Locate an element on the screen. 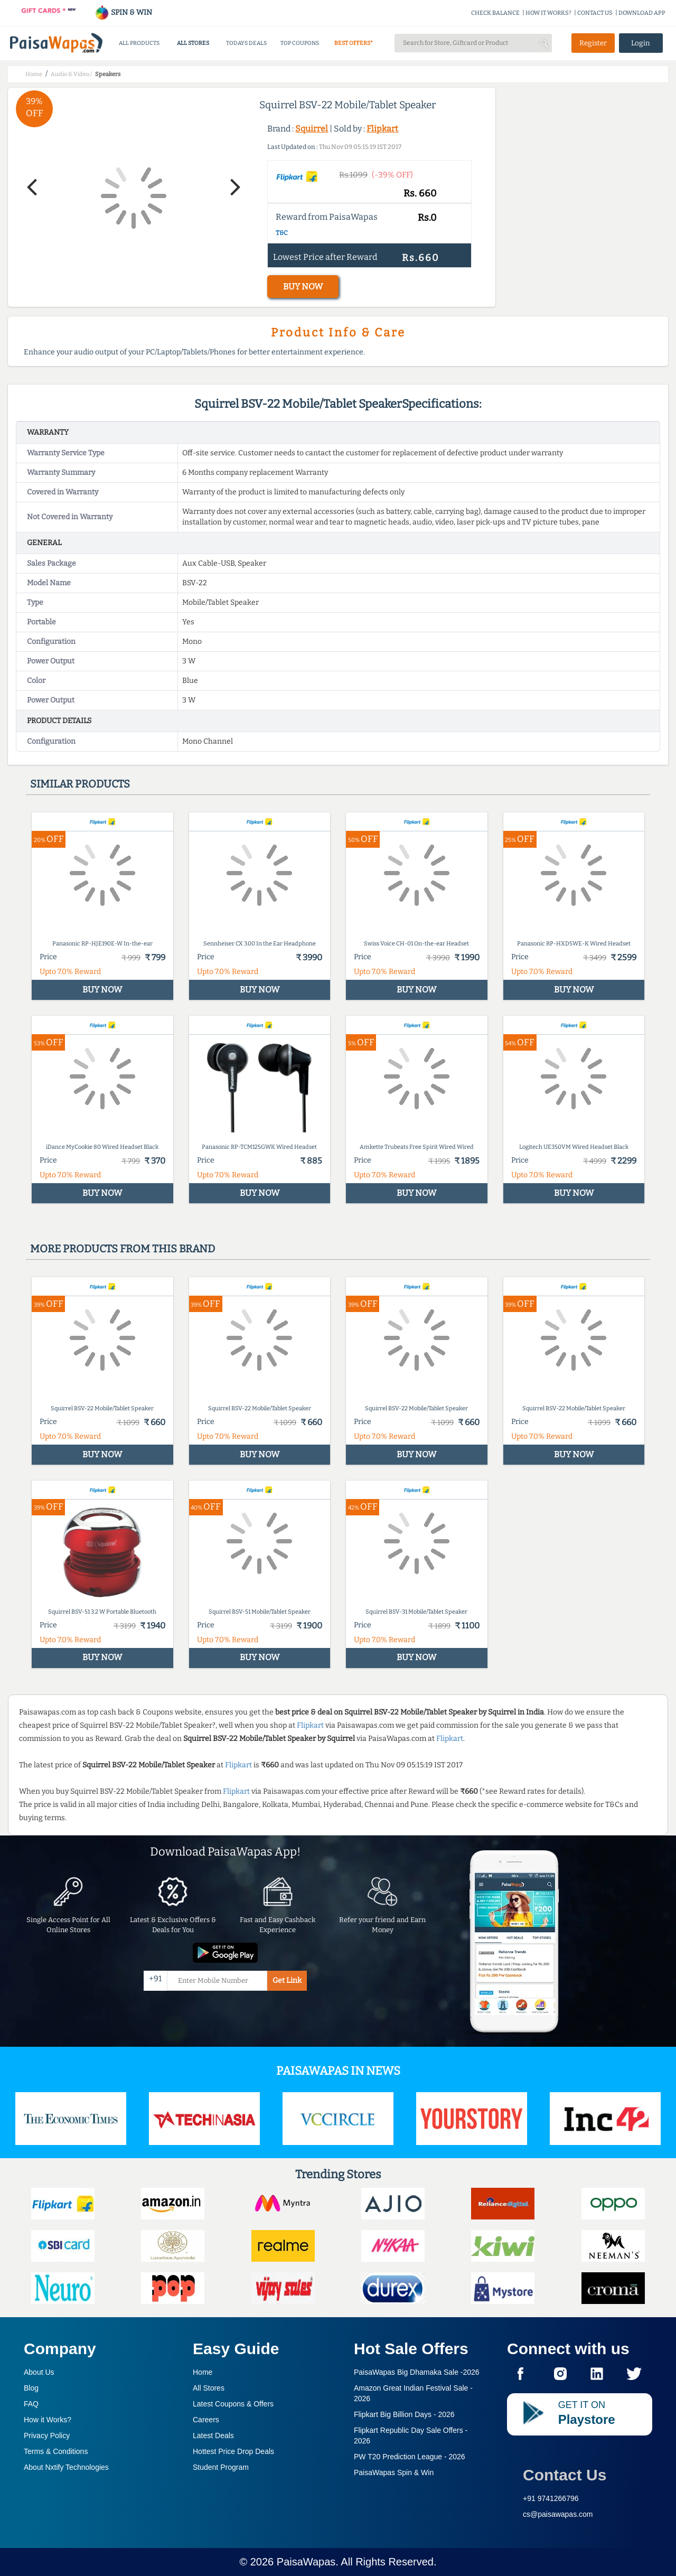 Image resolution: width=676 pixels, height=2576 pixels. Latest Deals is located at coordinates (213, 2435).